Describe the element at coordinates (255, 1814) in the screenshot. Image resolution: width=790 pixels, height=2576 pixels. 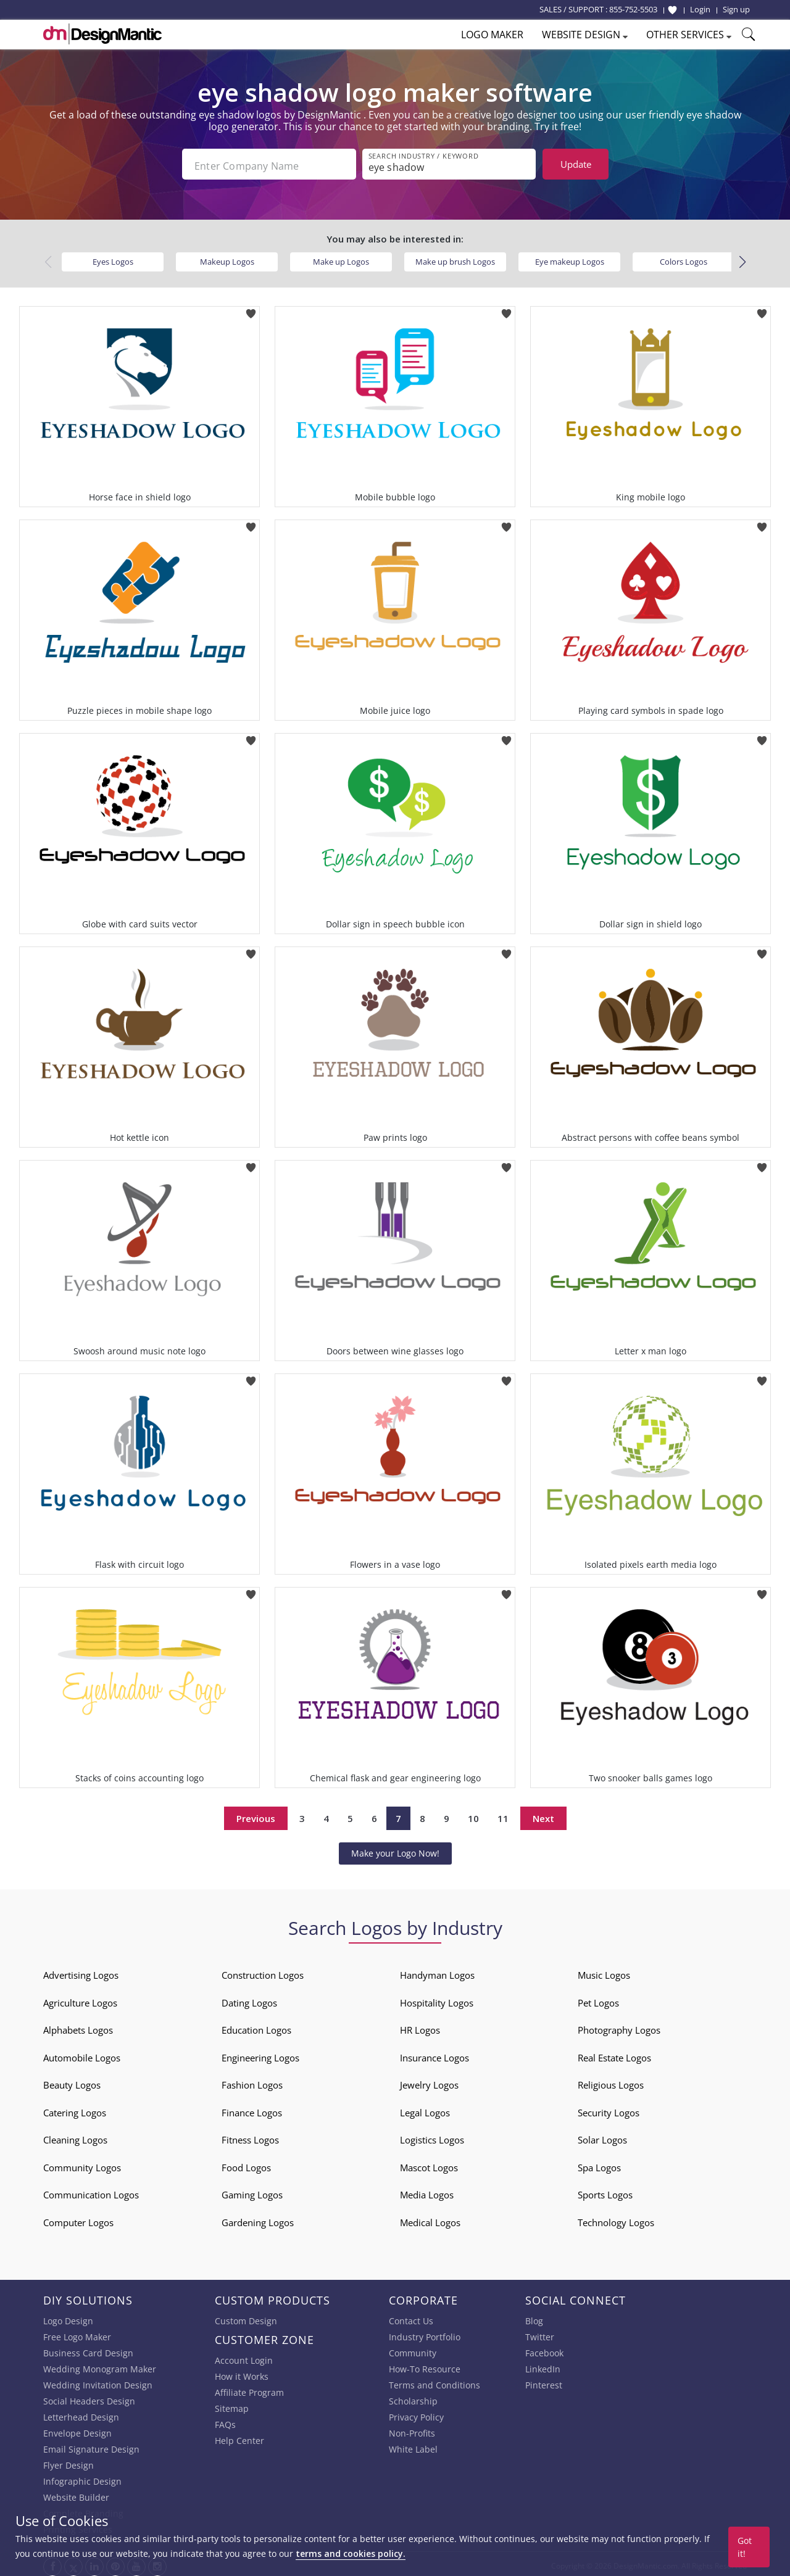
I see `Previous` at that location.